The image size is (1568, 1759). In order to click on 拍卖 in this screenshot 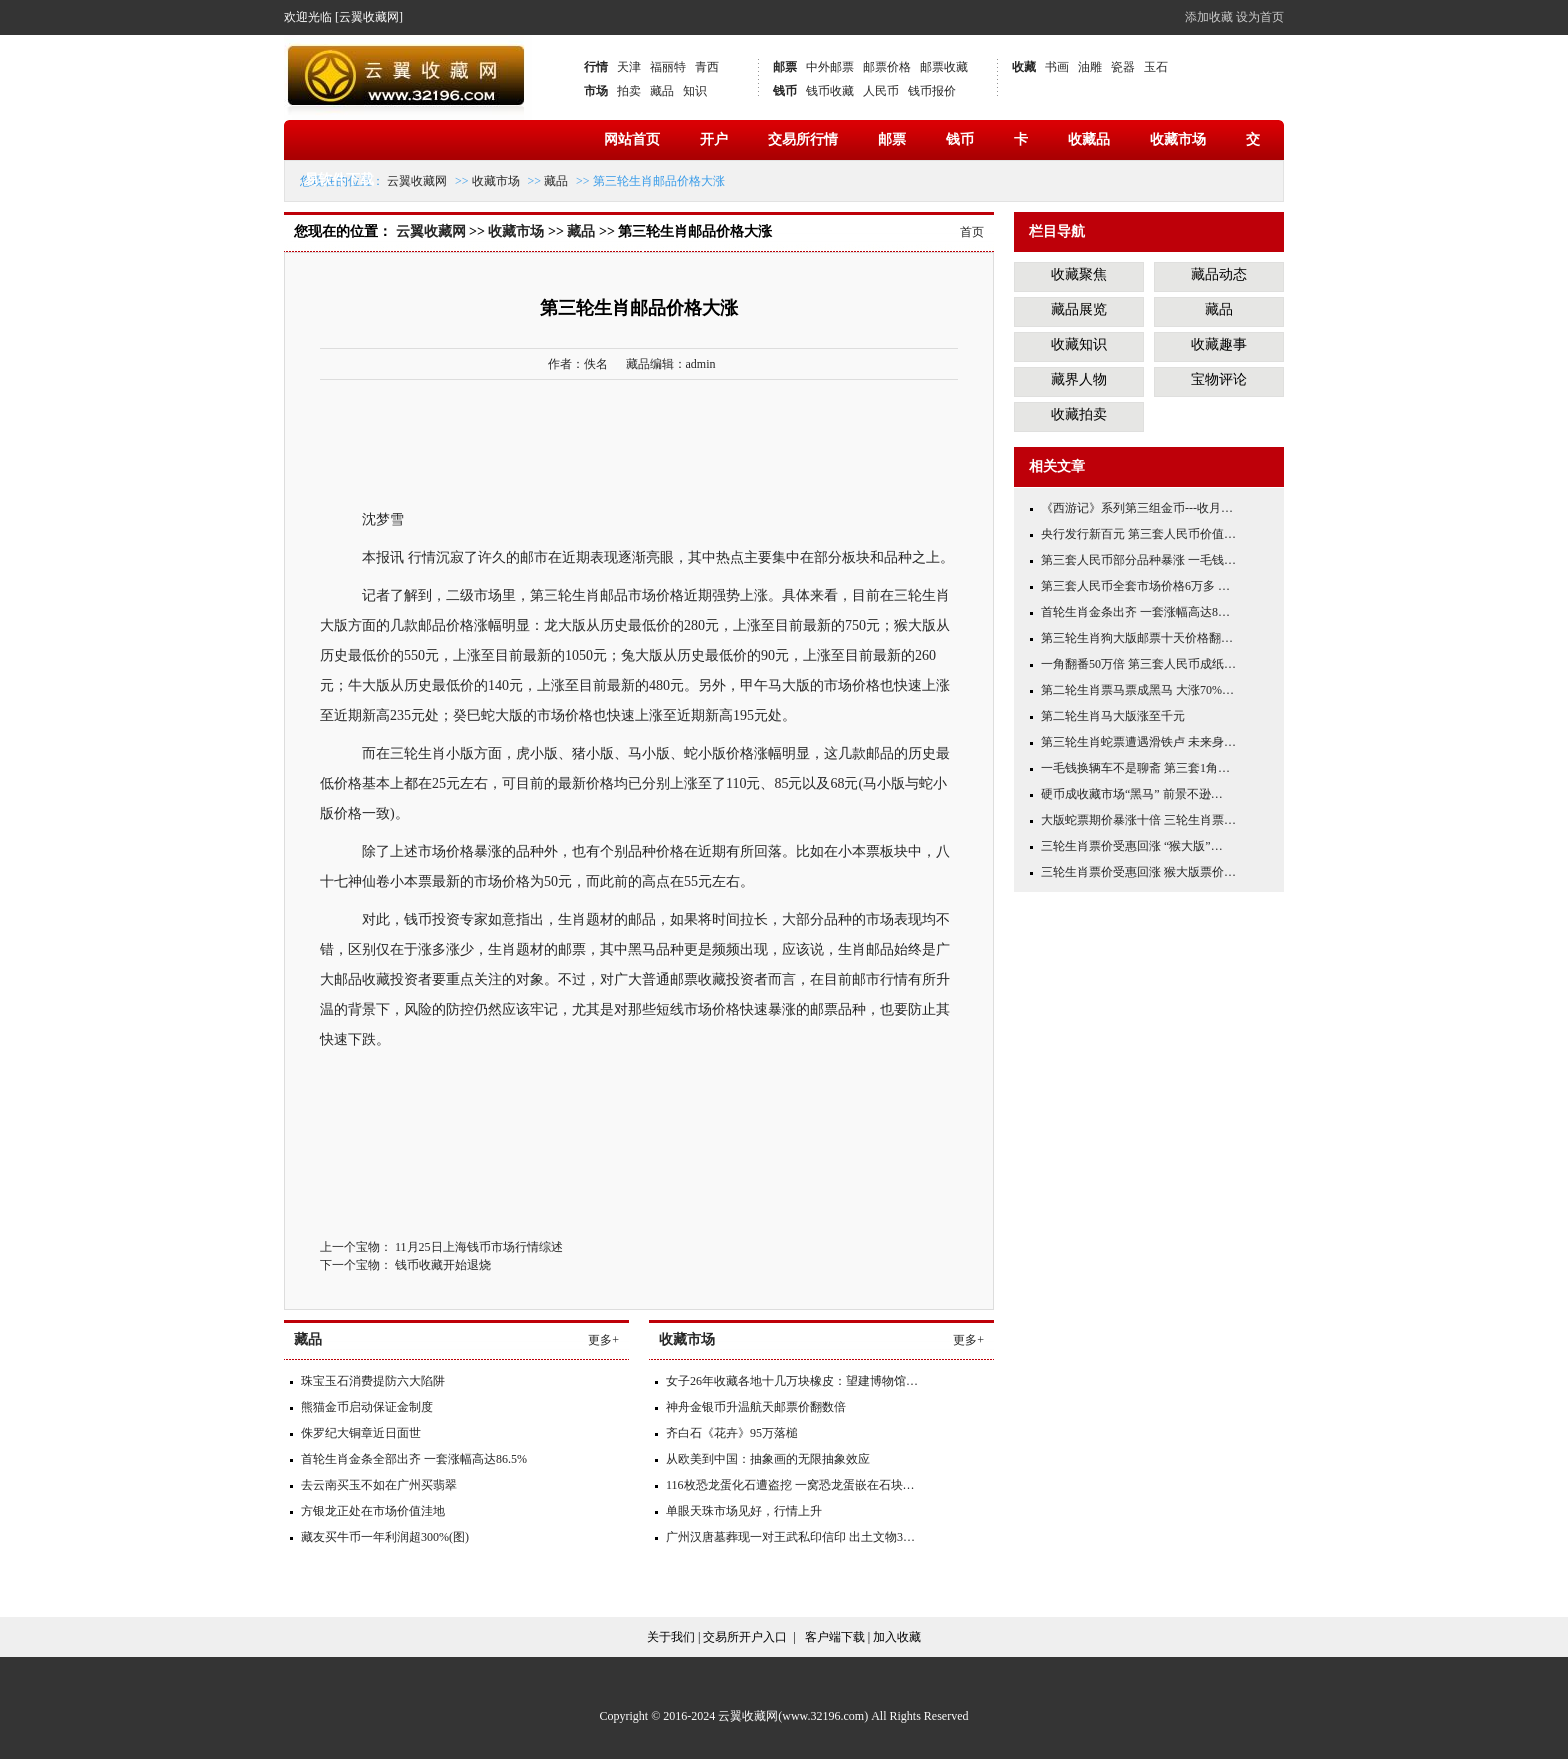, I will do `click(629, 91)`.